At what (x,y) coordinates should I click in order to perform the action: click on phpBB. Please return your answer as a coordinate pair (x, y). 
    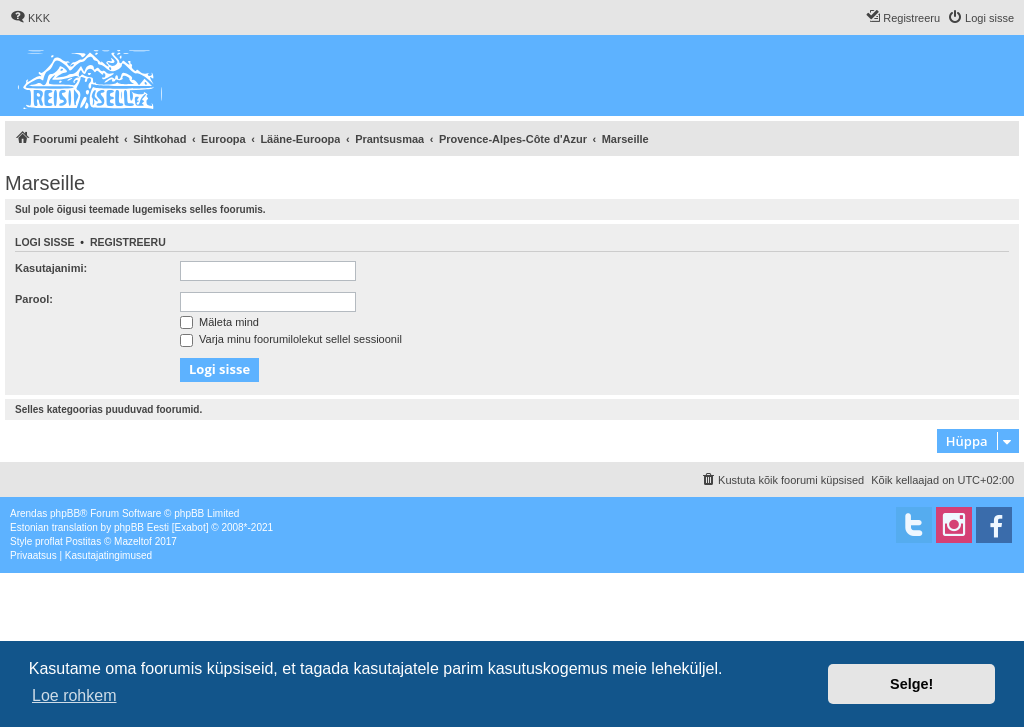
    Looking at the image, I should click on (65, 513).